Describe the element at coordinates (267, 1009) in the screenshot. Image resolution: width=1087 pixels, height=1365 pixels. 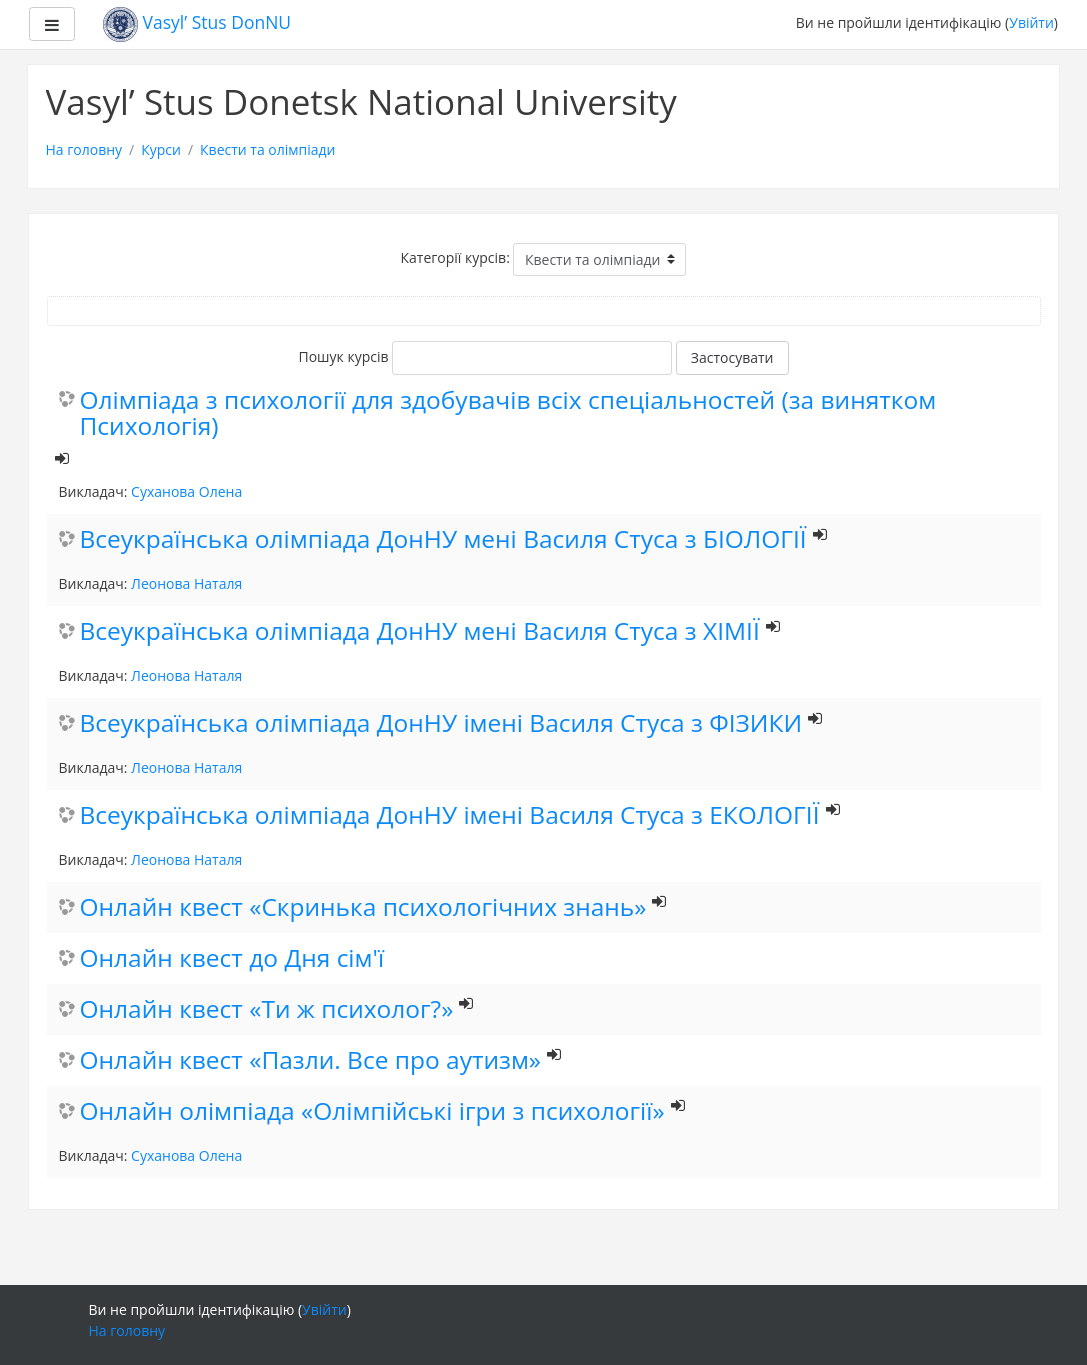
I see `Онлайн квест «Ти ж психолог?»` at that location.